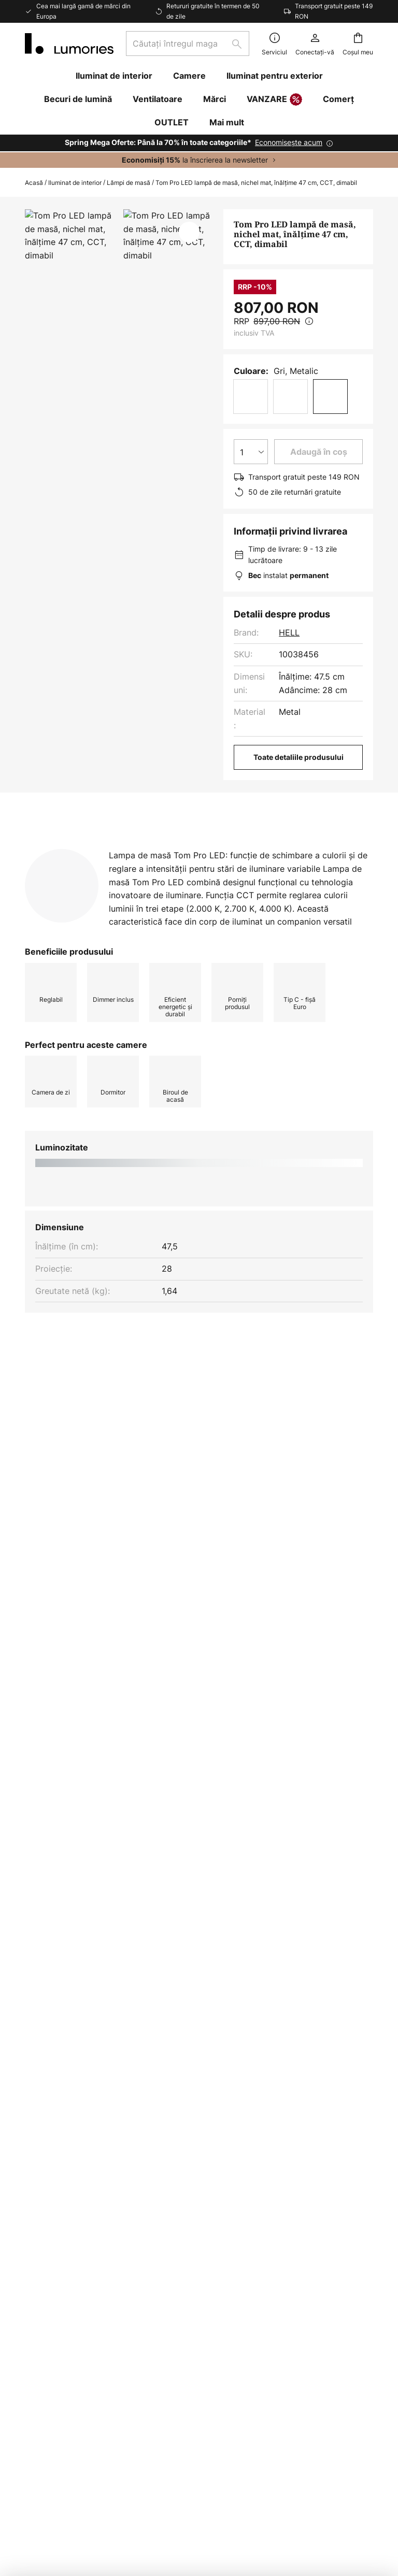 This screenshot has width=398, height=2576. Describe the element at coordinates (75, 182) in the screenshot. I see `Iluminat de interior` at that location.